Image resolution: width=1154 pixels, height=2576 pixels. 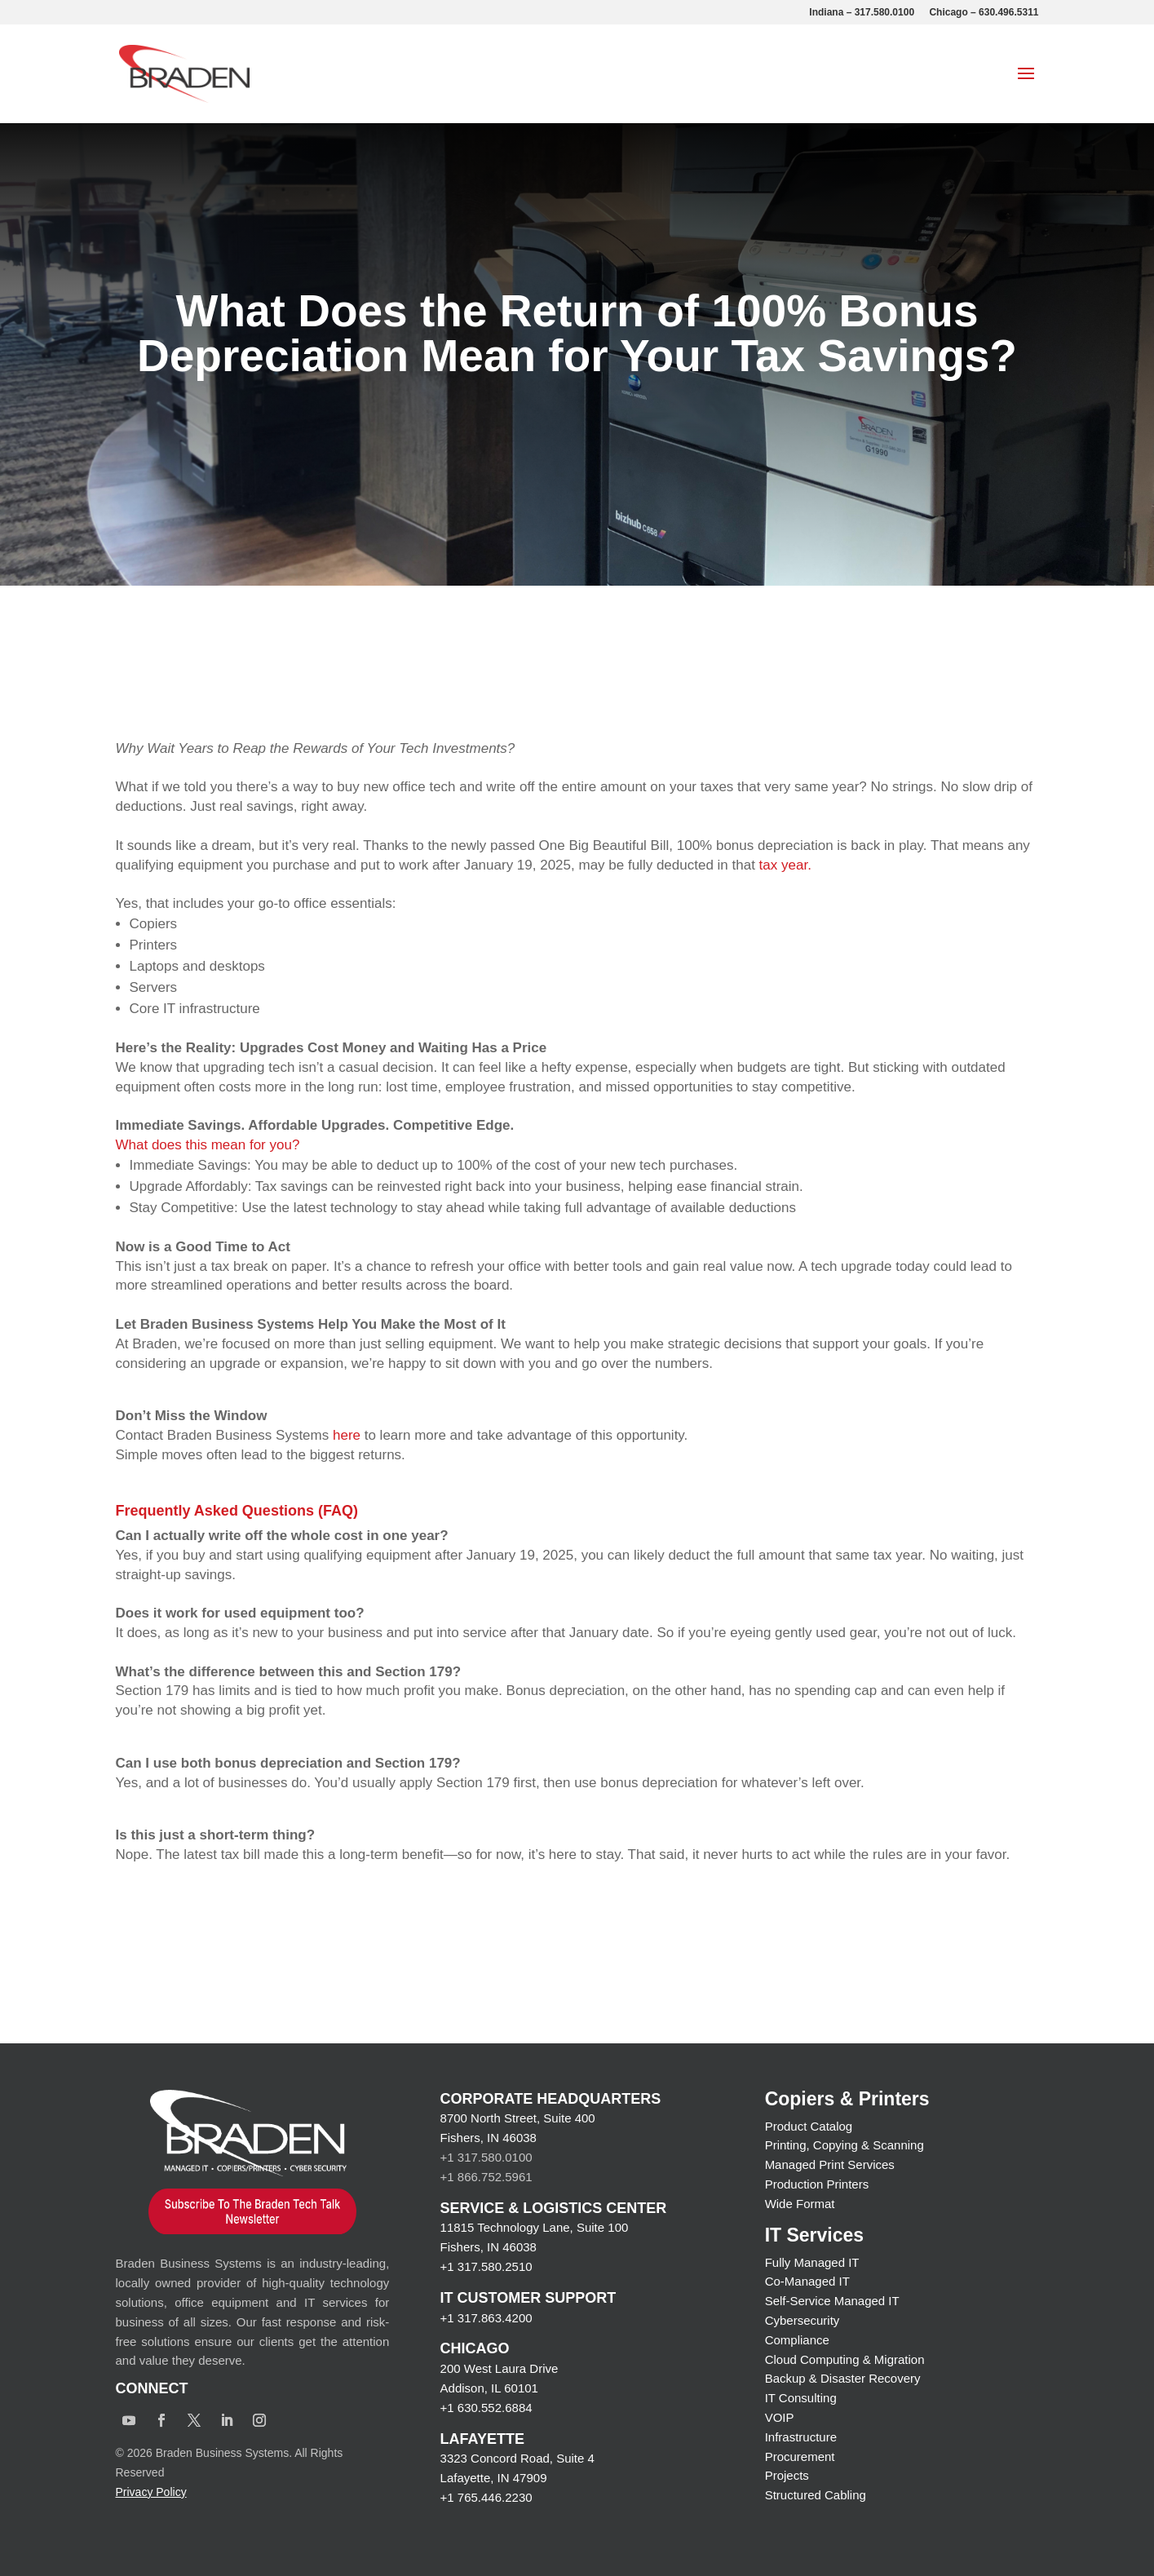 I want to click on Projects, so click(x=787, y=2475).